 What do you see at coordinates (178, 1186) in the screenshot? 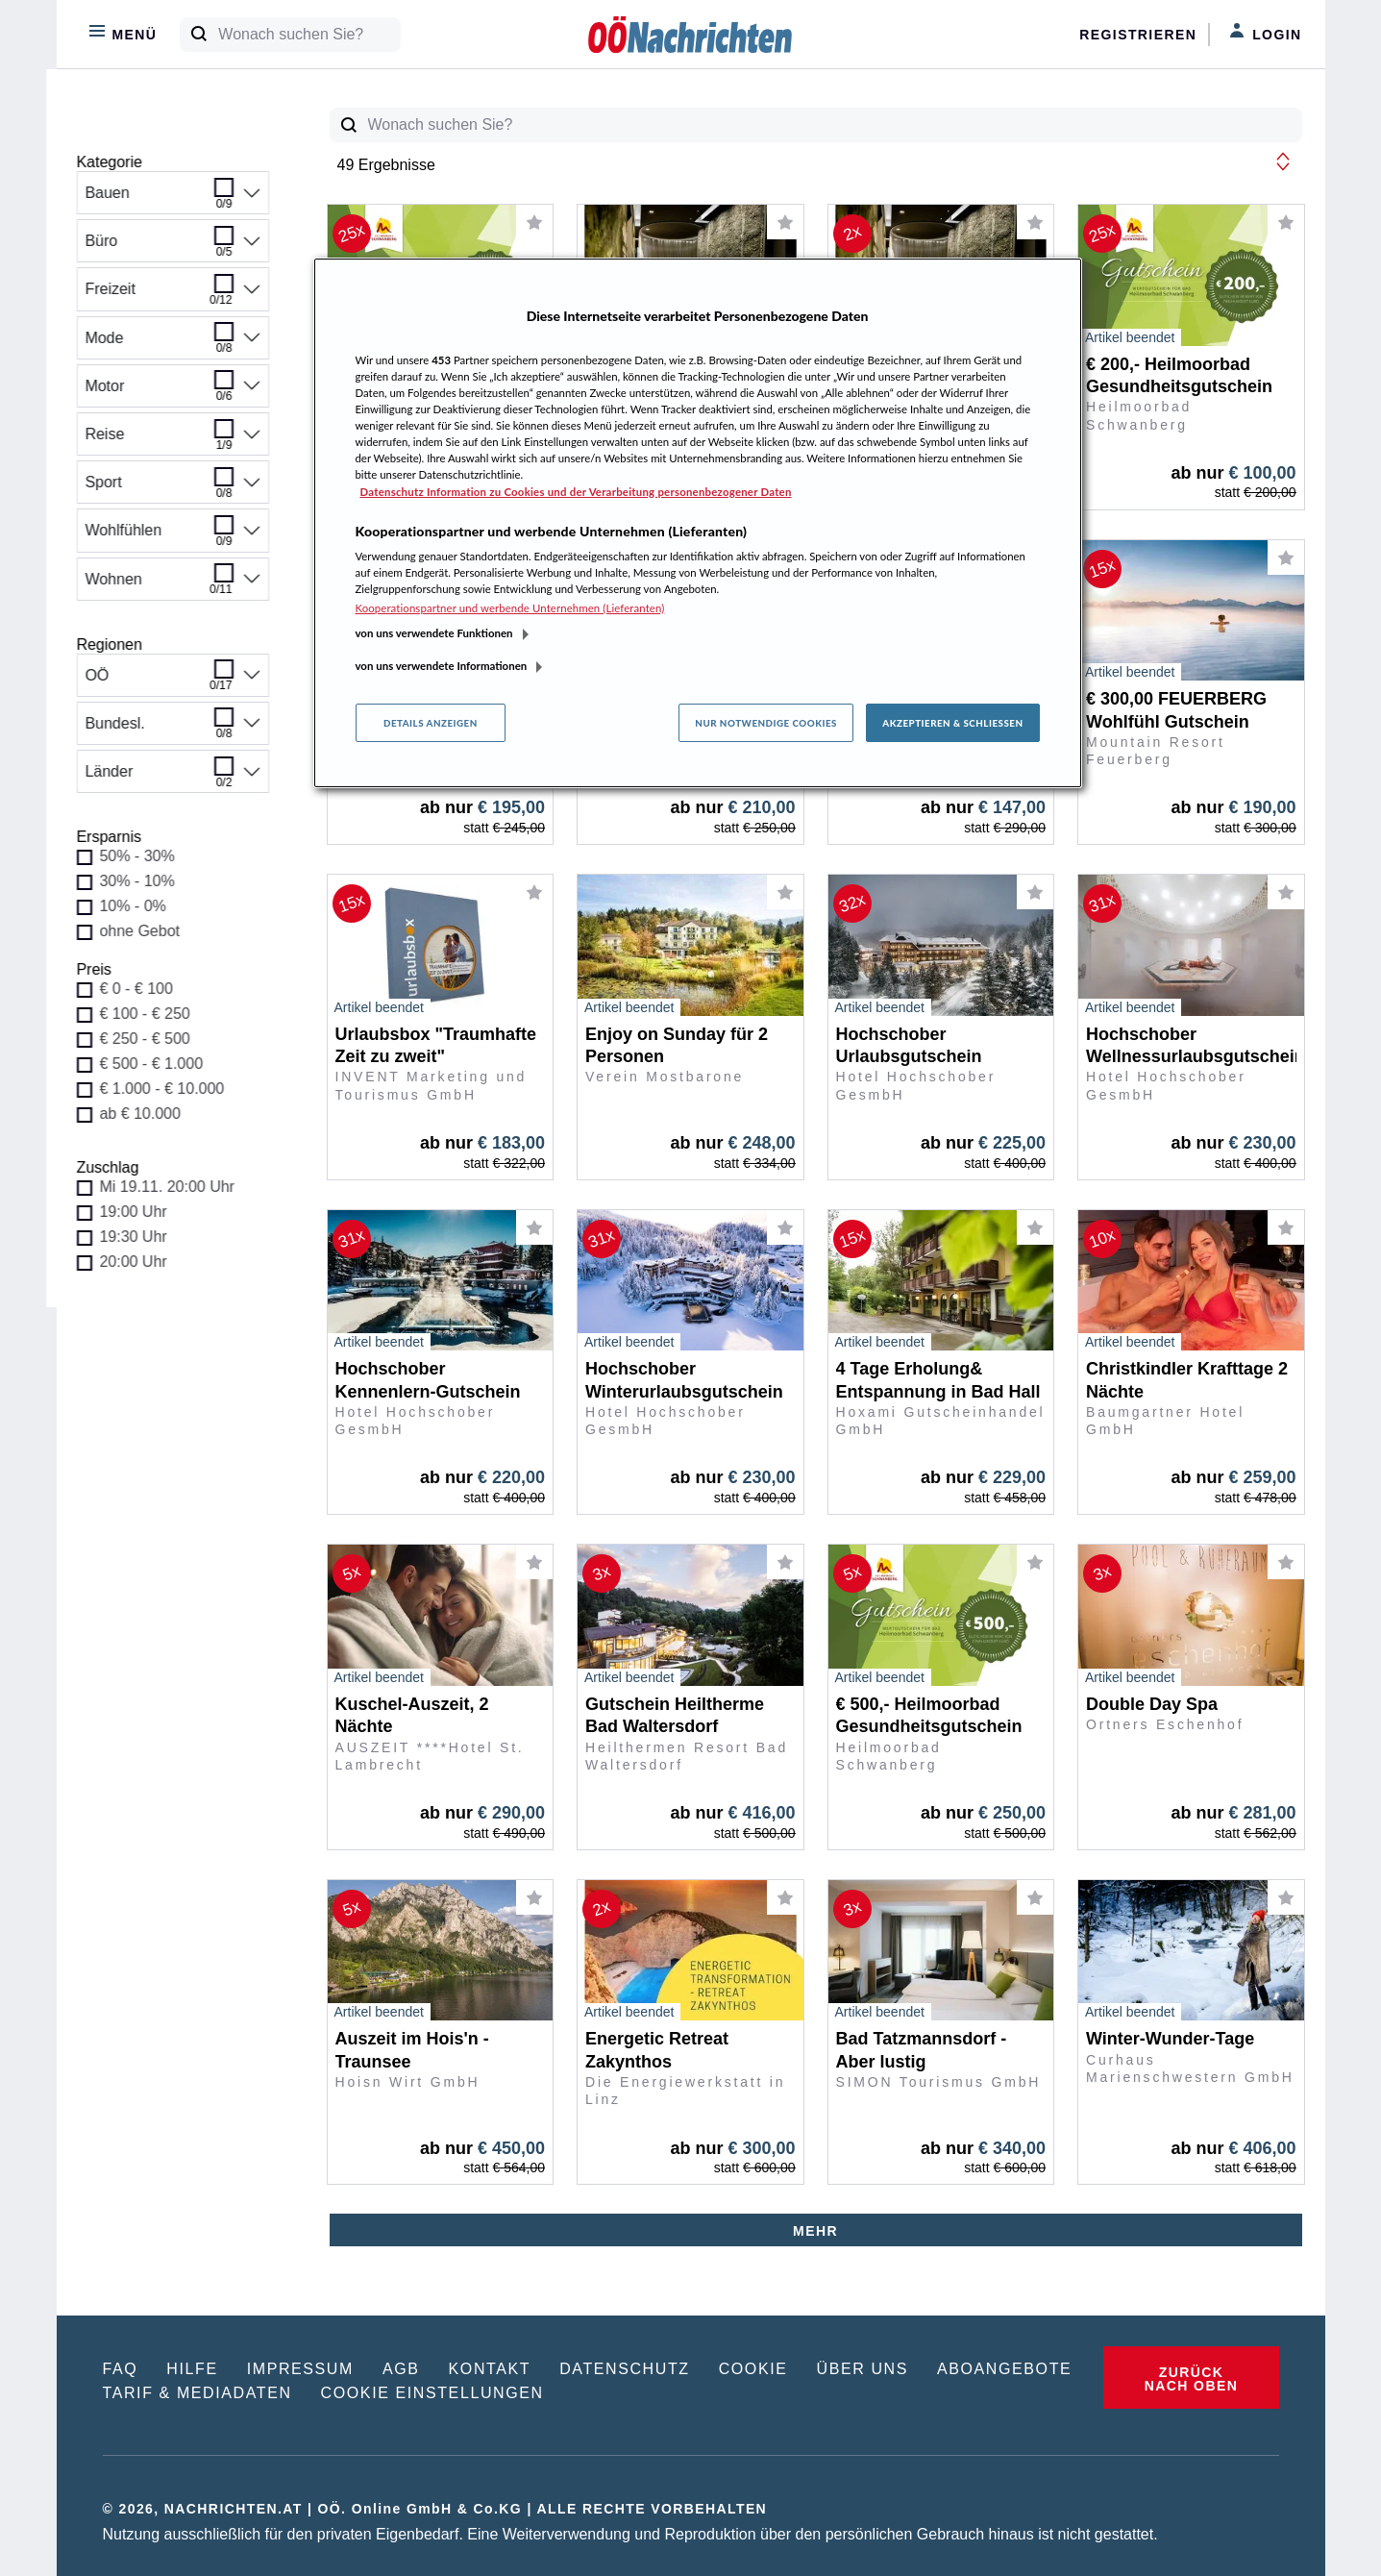
I see `Mi 19.11. 20:00 Uhr` at bounding box center [178, 1186].